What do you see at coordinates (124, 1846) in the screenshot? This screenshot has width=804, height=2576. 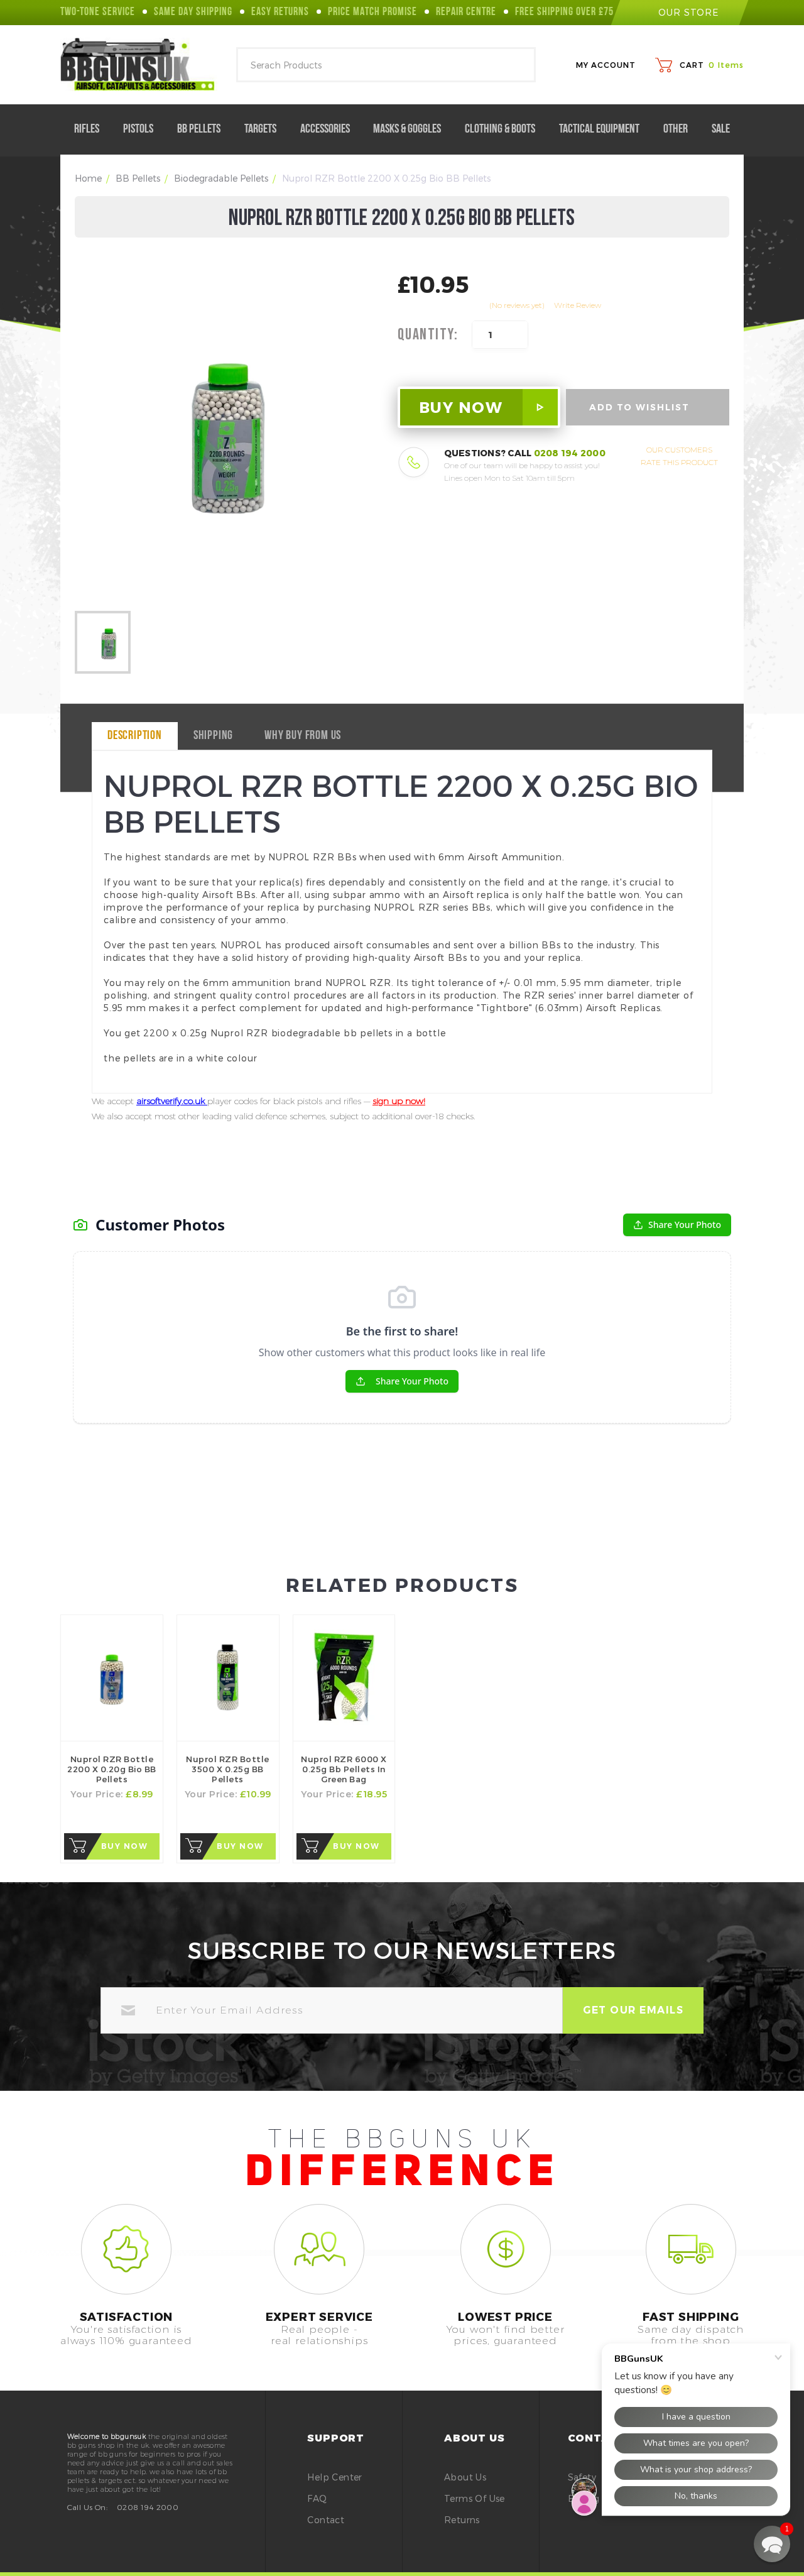 I see `Buy Now` at bounding box center [124, 1846].